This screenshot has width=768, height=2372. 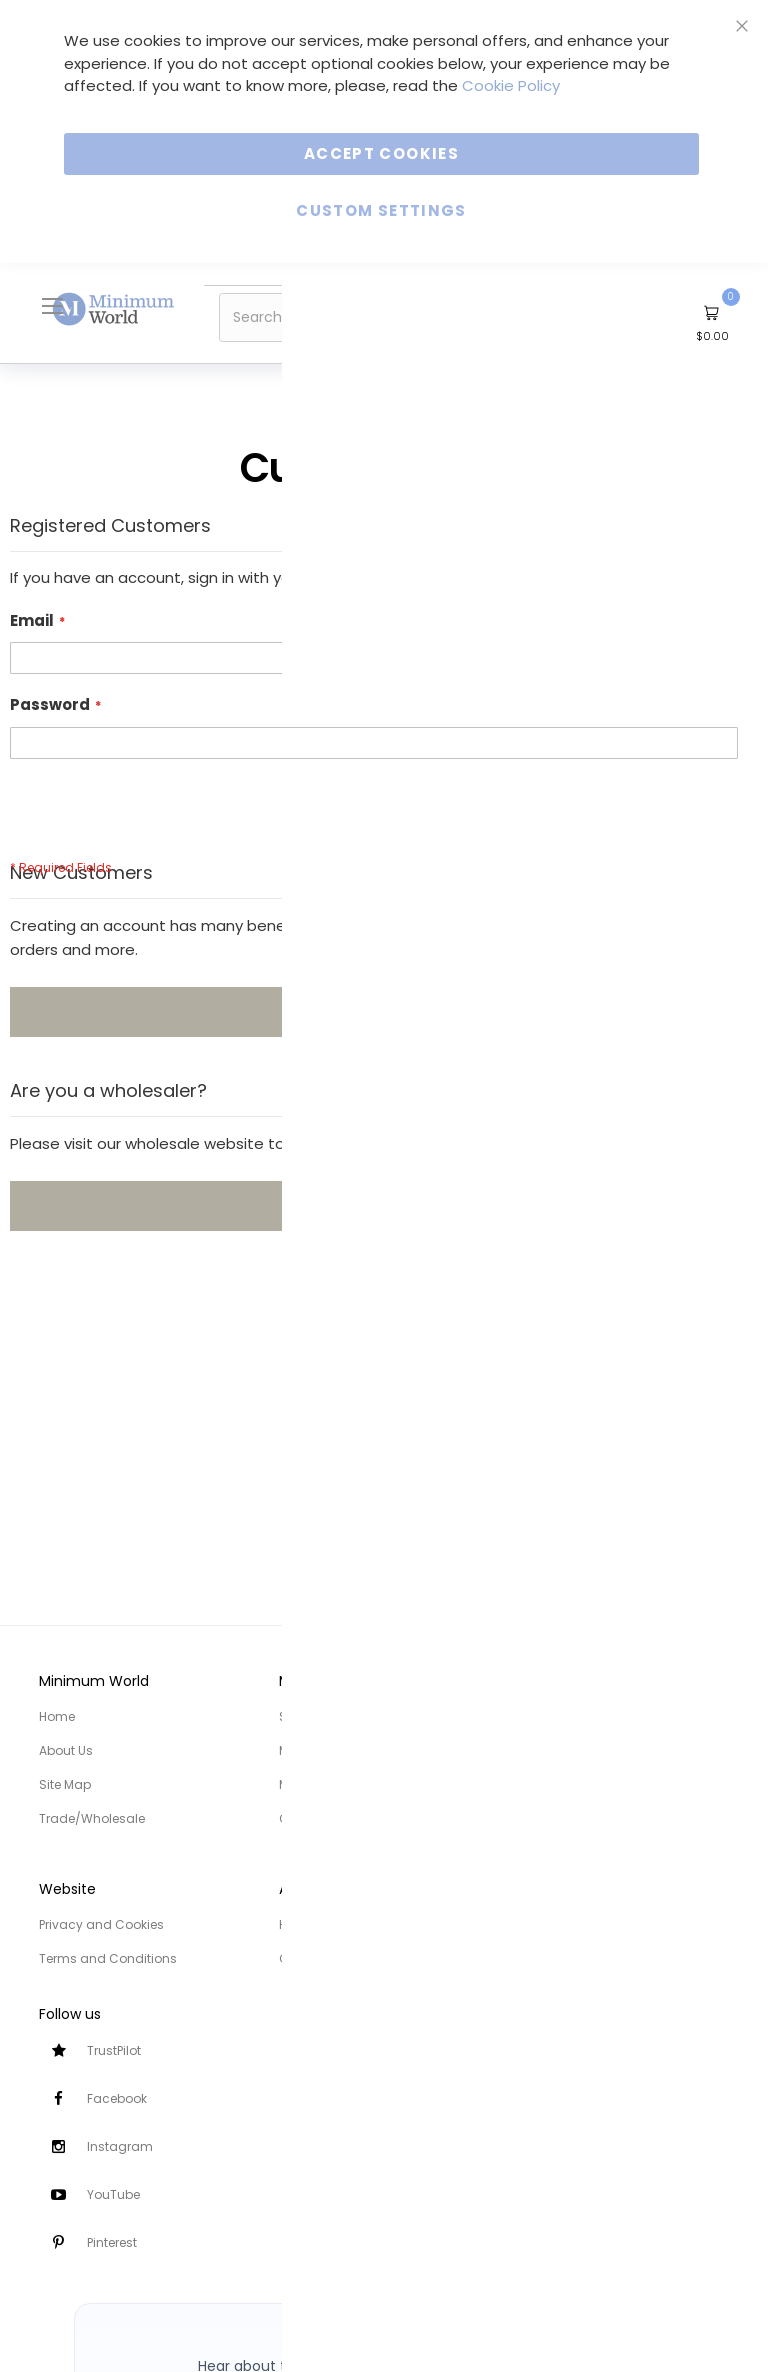 I want to click on Privacy and Cookies, so click(x=101, y=1924).